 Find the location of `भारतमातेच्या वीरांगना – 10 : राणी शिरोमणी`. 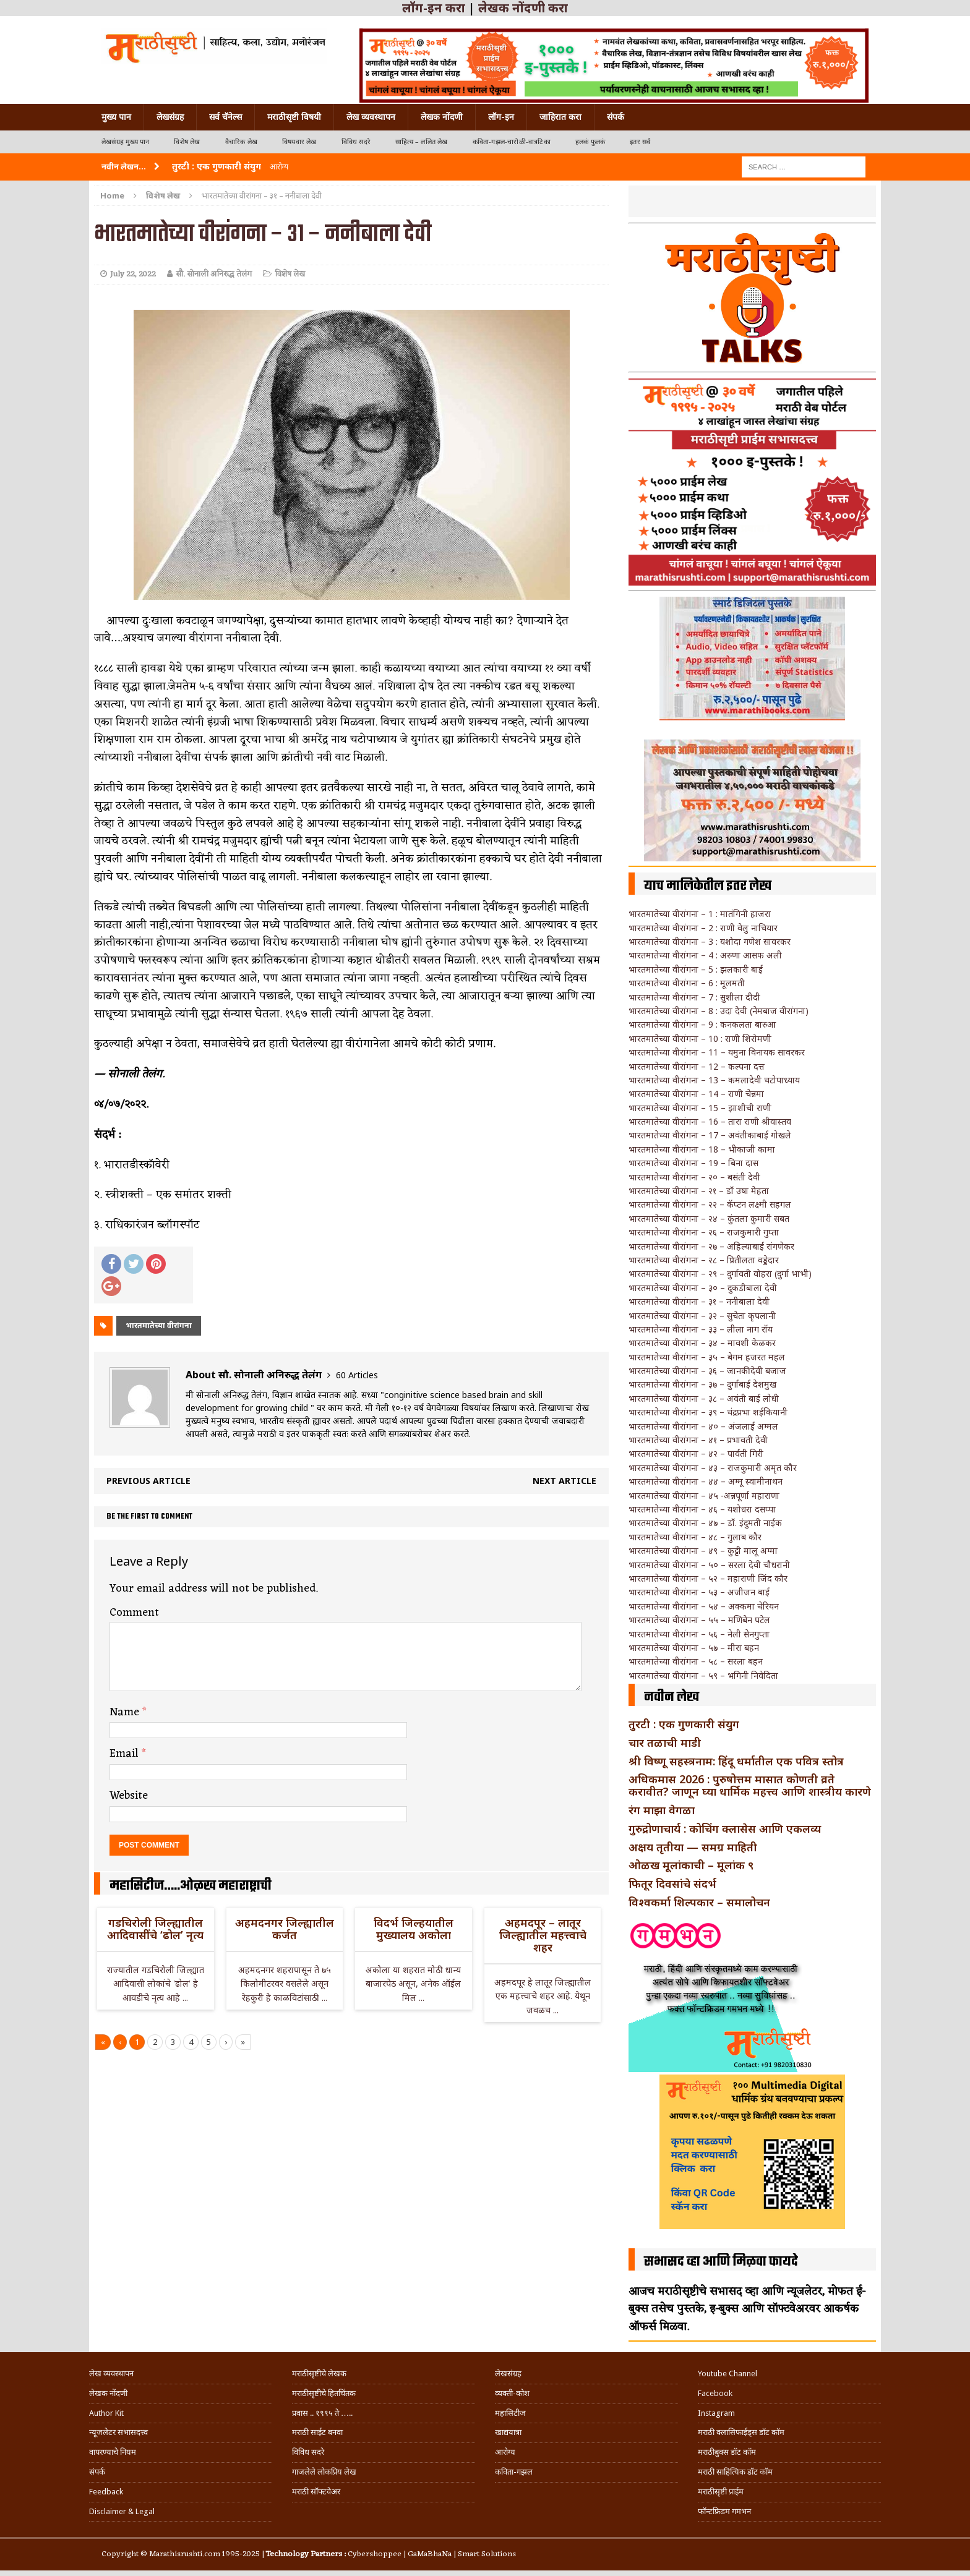

भारतमातेच्या वीरांगना – 10 : राणी शिरोमणी is located at coordinates (700, 1038).